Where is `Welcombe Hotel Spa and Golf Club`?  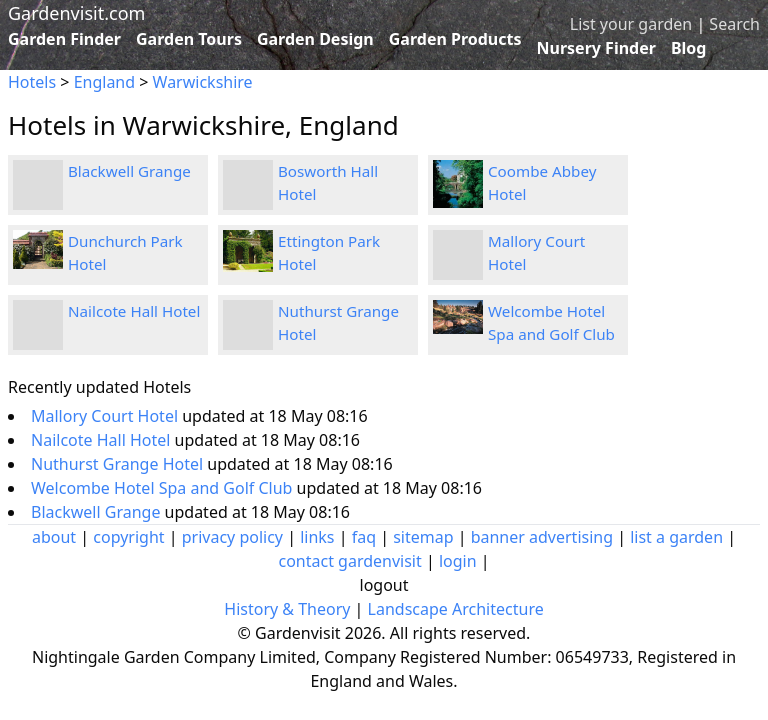 Welcombe Hotel Spa and Golf Club is located at coordinates (164, 488).